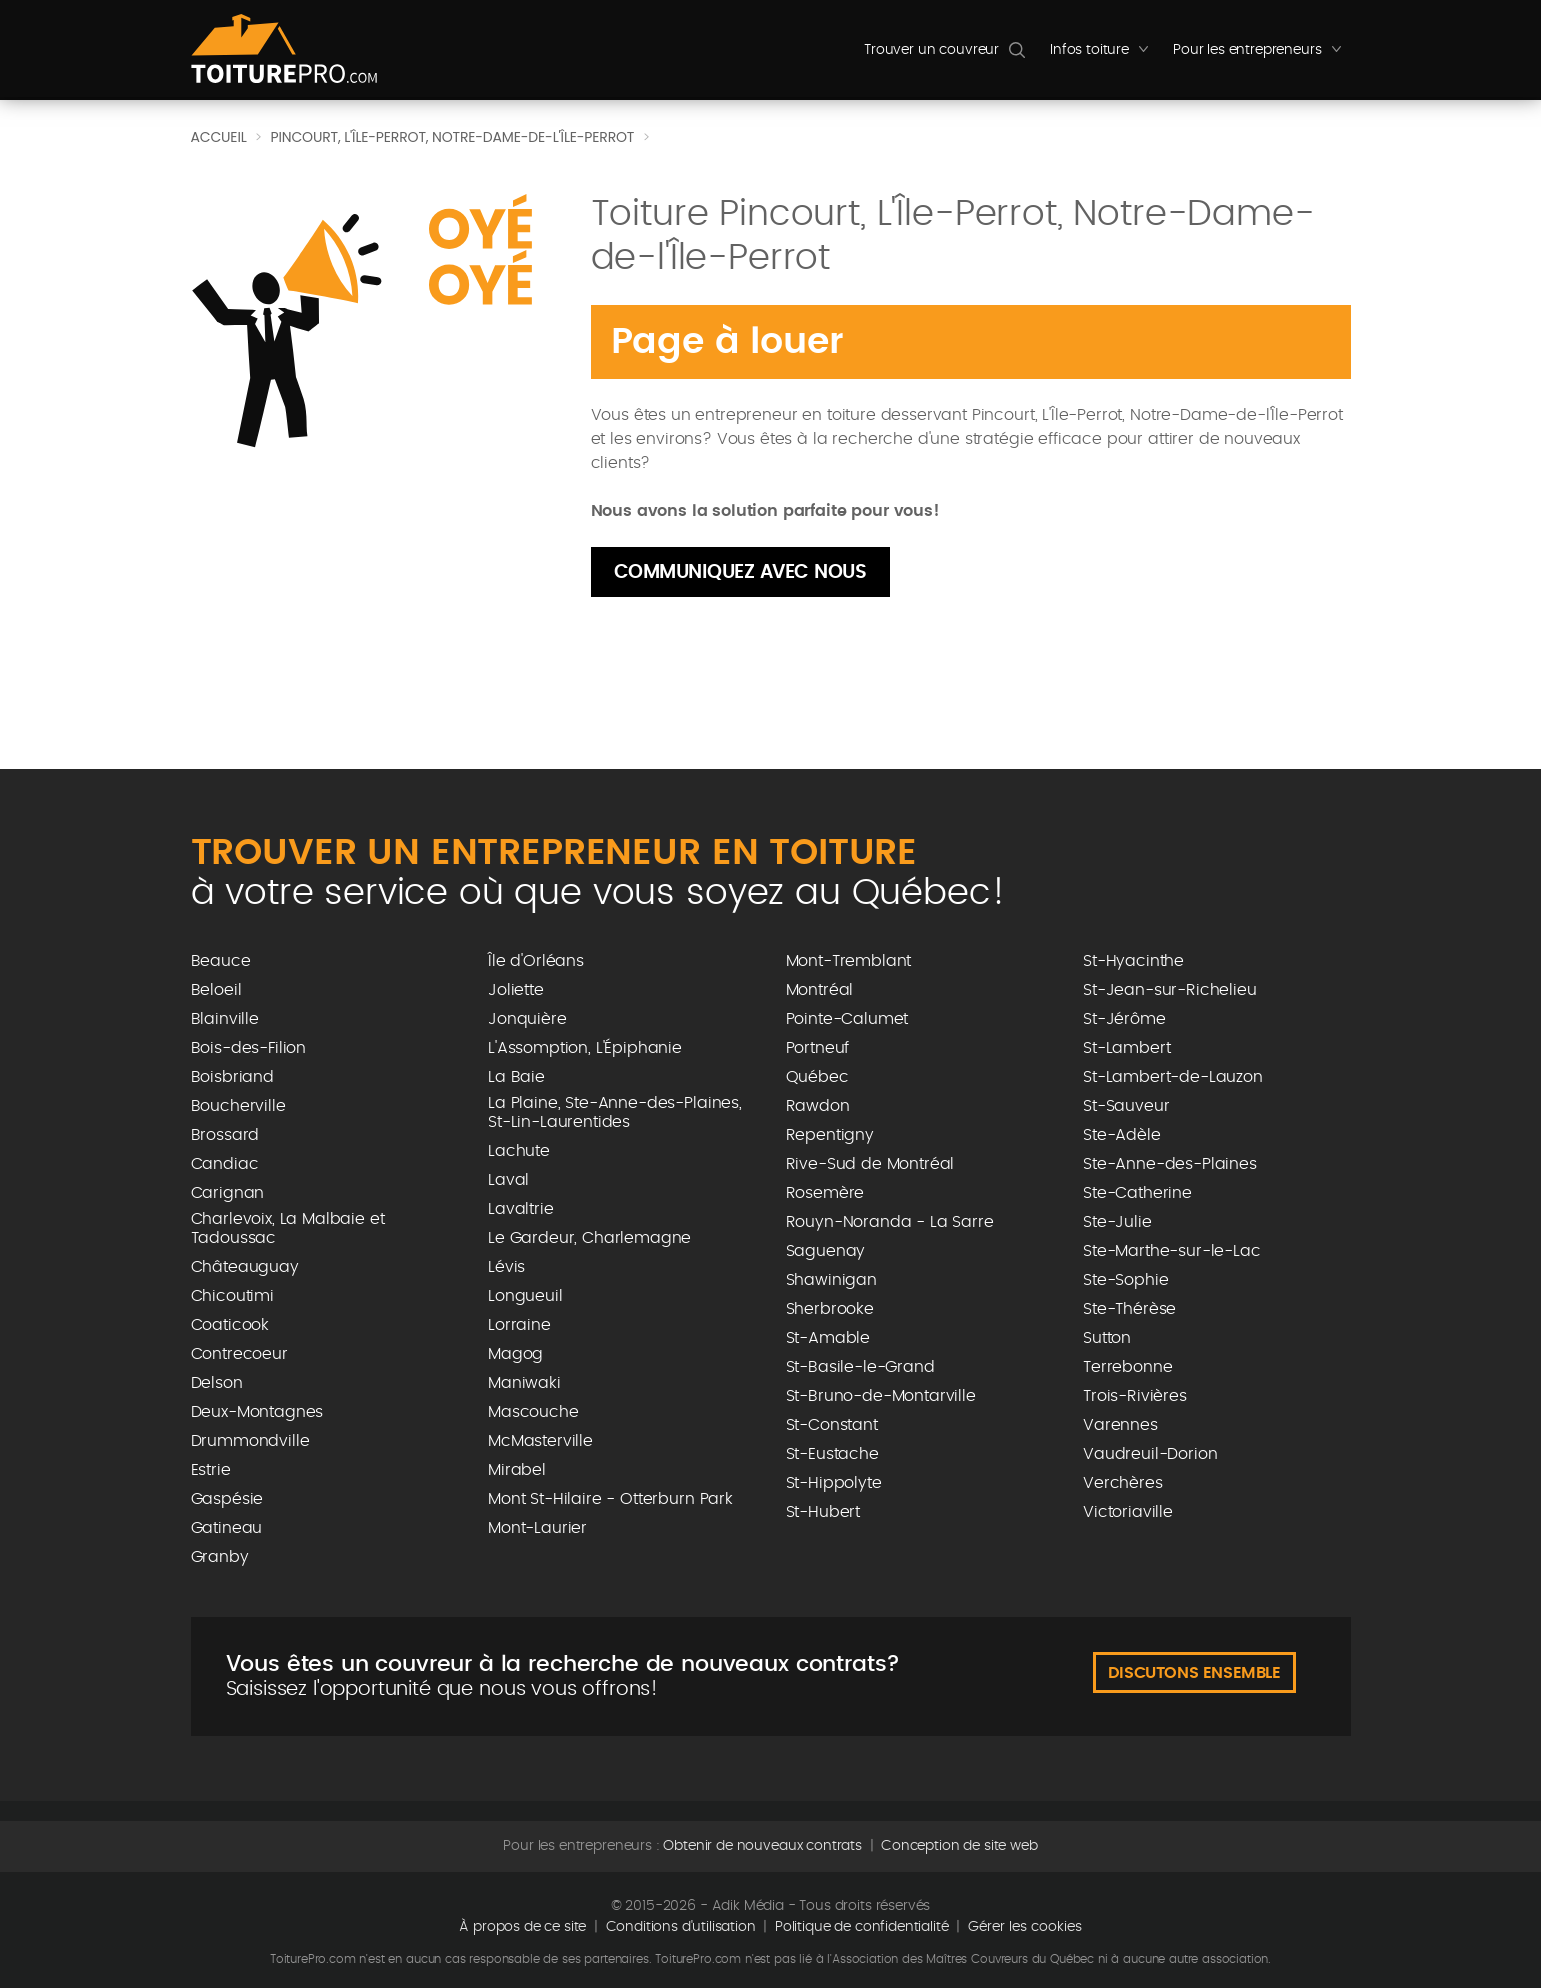 This screenshot has width=1541, height=1988. I want to click on Victoriaville, so click(1128, 1512).